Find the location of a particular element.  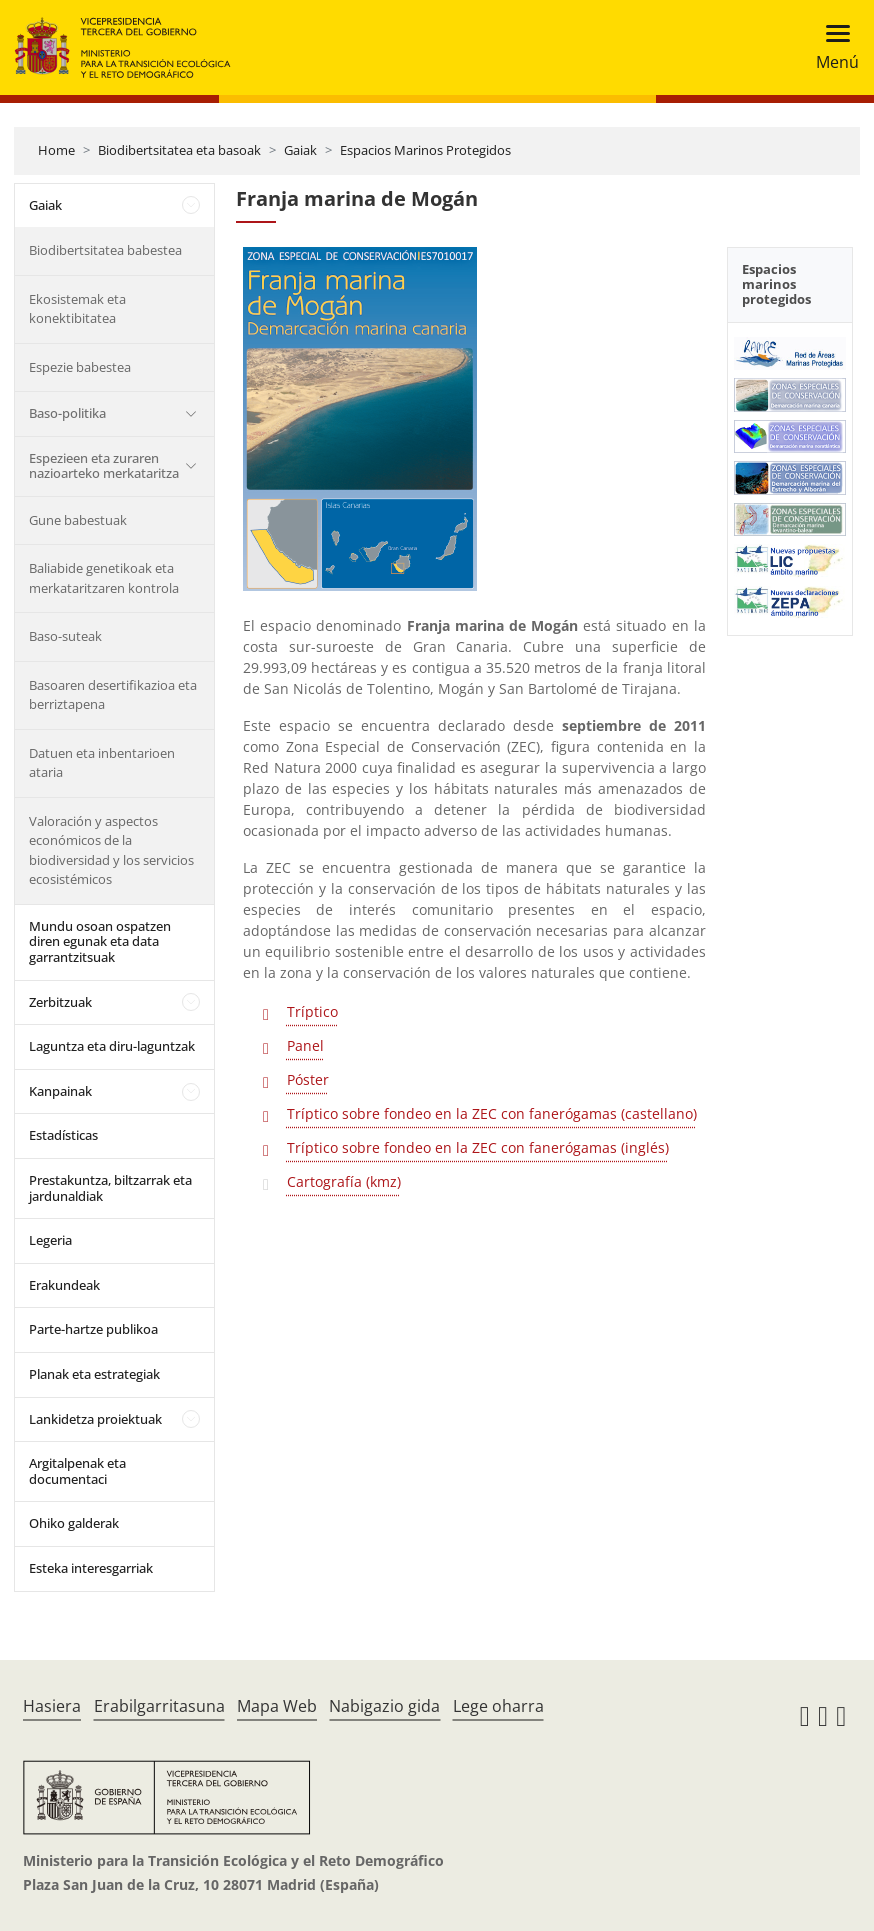

Home is located at coordinates (56, 150).